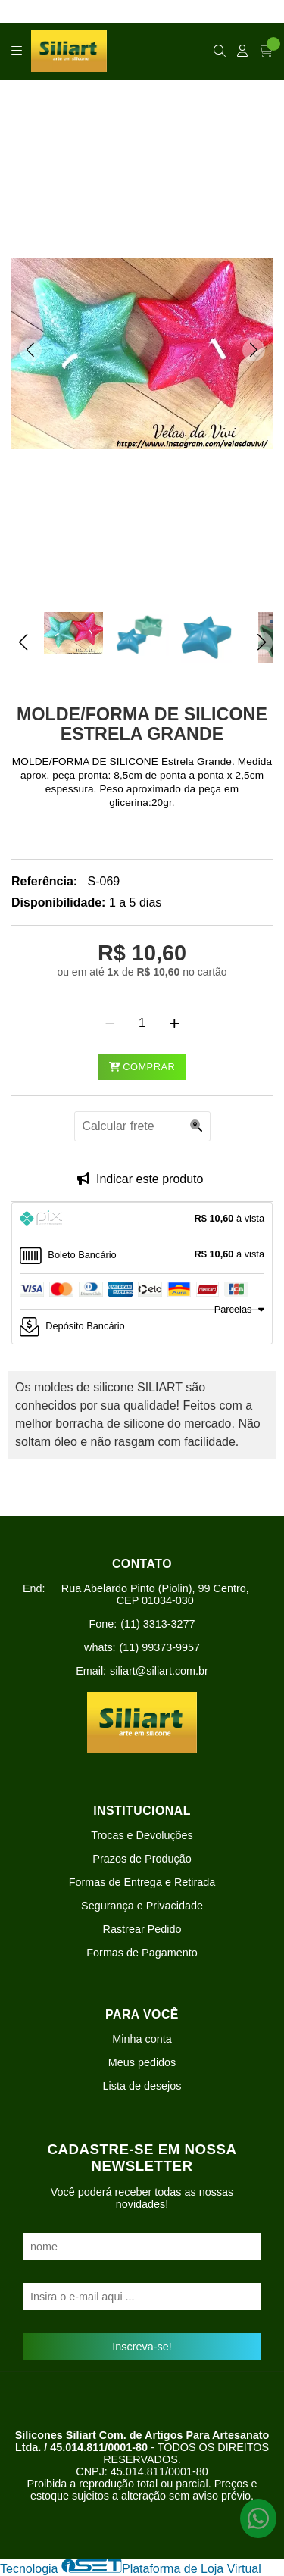 This screenshot has height=2576, width=284. Describe the element at coordinates (157, 1624) in the screenshot. I see `(11) 3313-3277` at that location.